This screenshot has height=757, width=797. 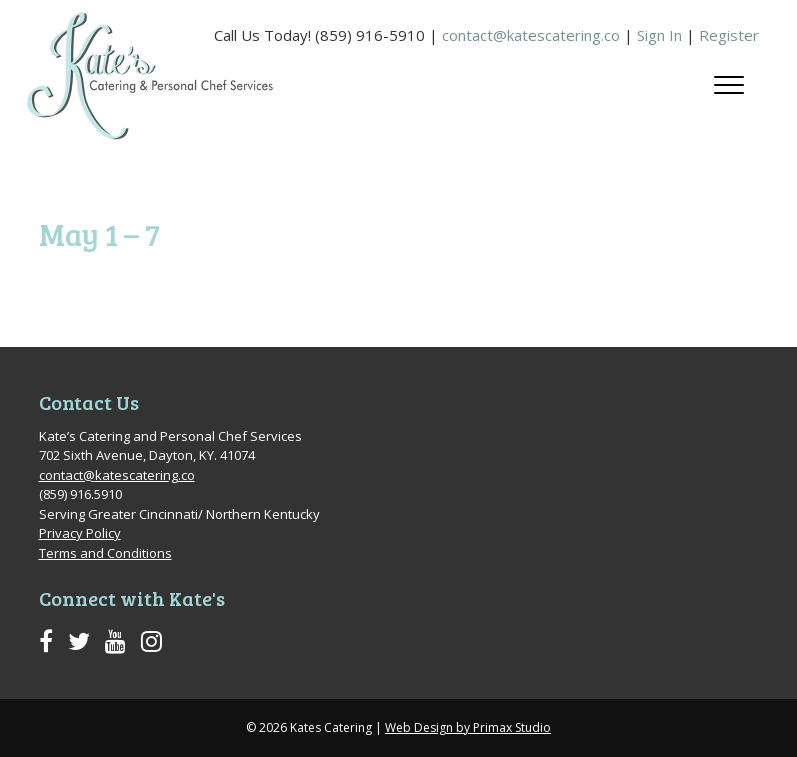 I want to click on contact@katescatering.co, so click(x=531, y=35).